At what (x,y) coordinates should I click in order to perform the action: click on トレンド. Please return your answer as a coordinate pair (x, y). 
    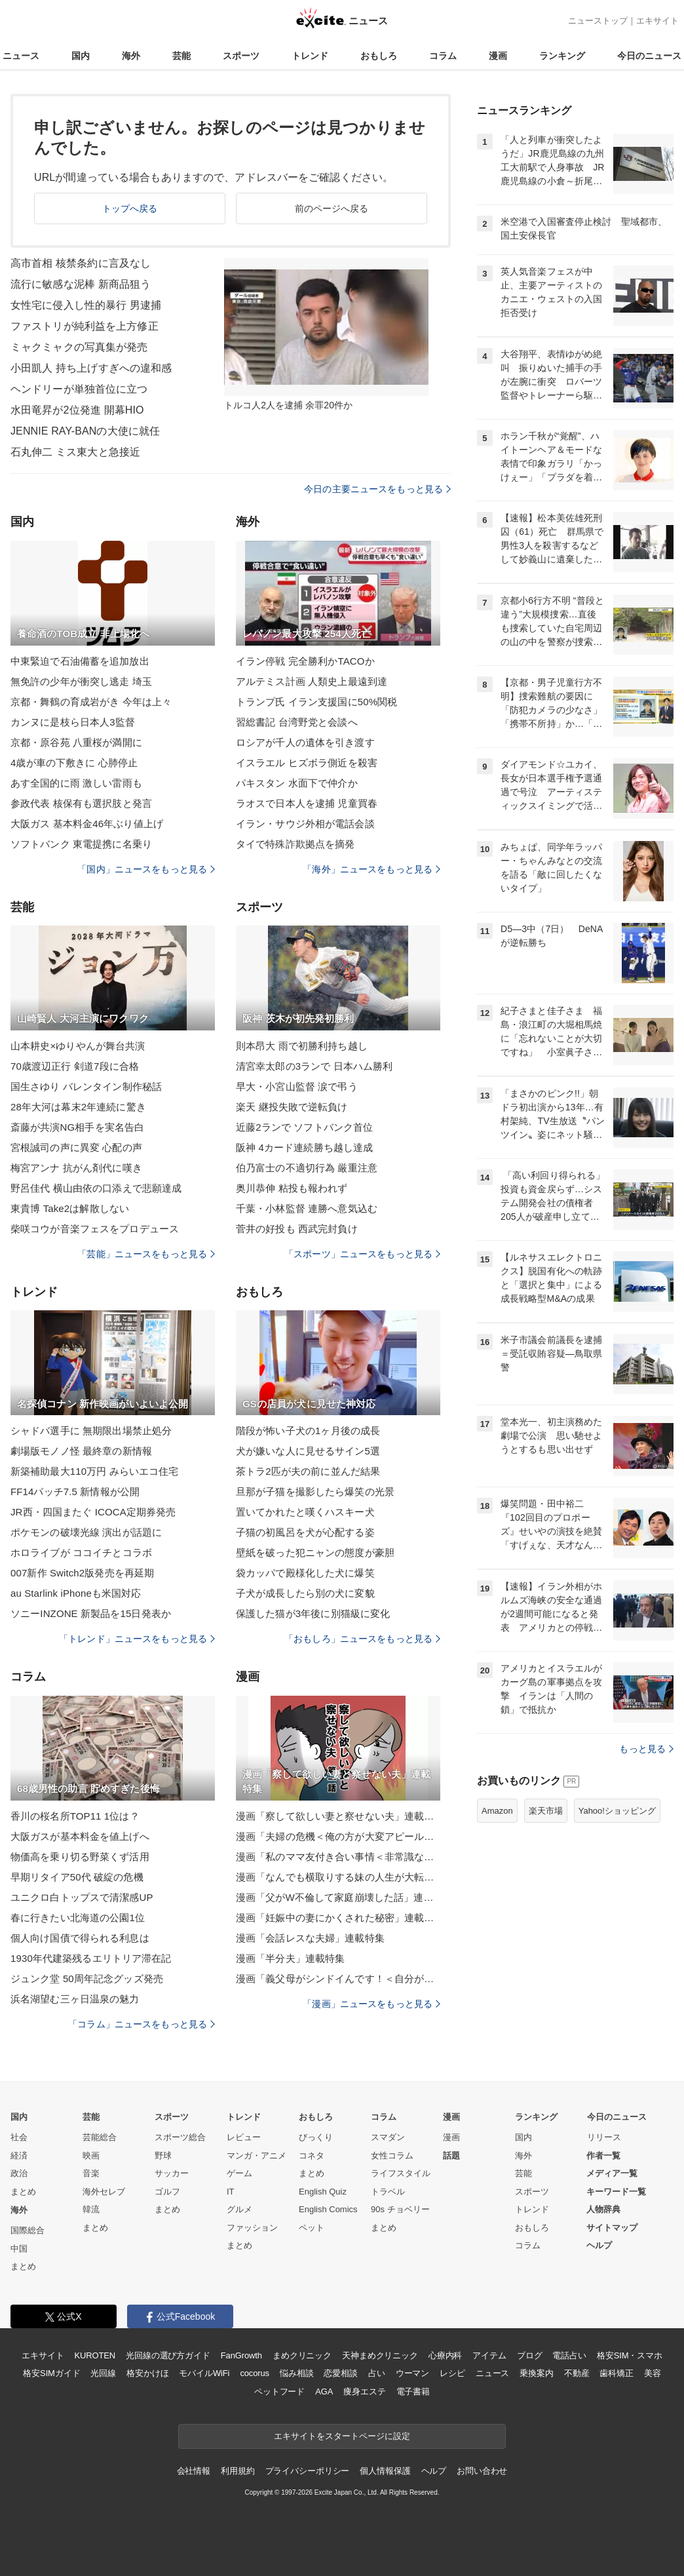
    Looking at the image, I should click on (310, 55).